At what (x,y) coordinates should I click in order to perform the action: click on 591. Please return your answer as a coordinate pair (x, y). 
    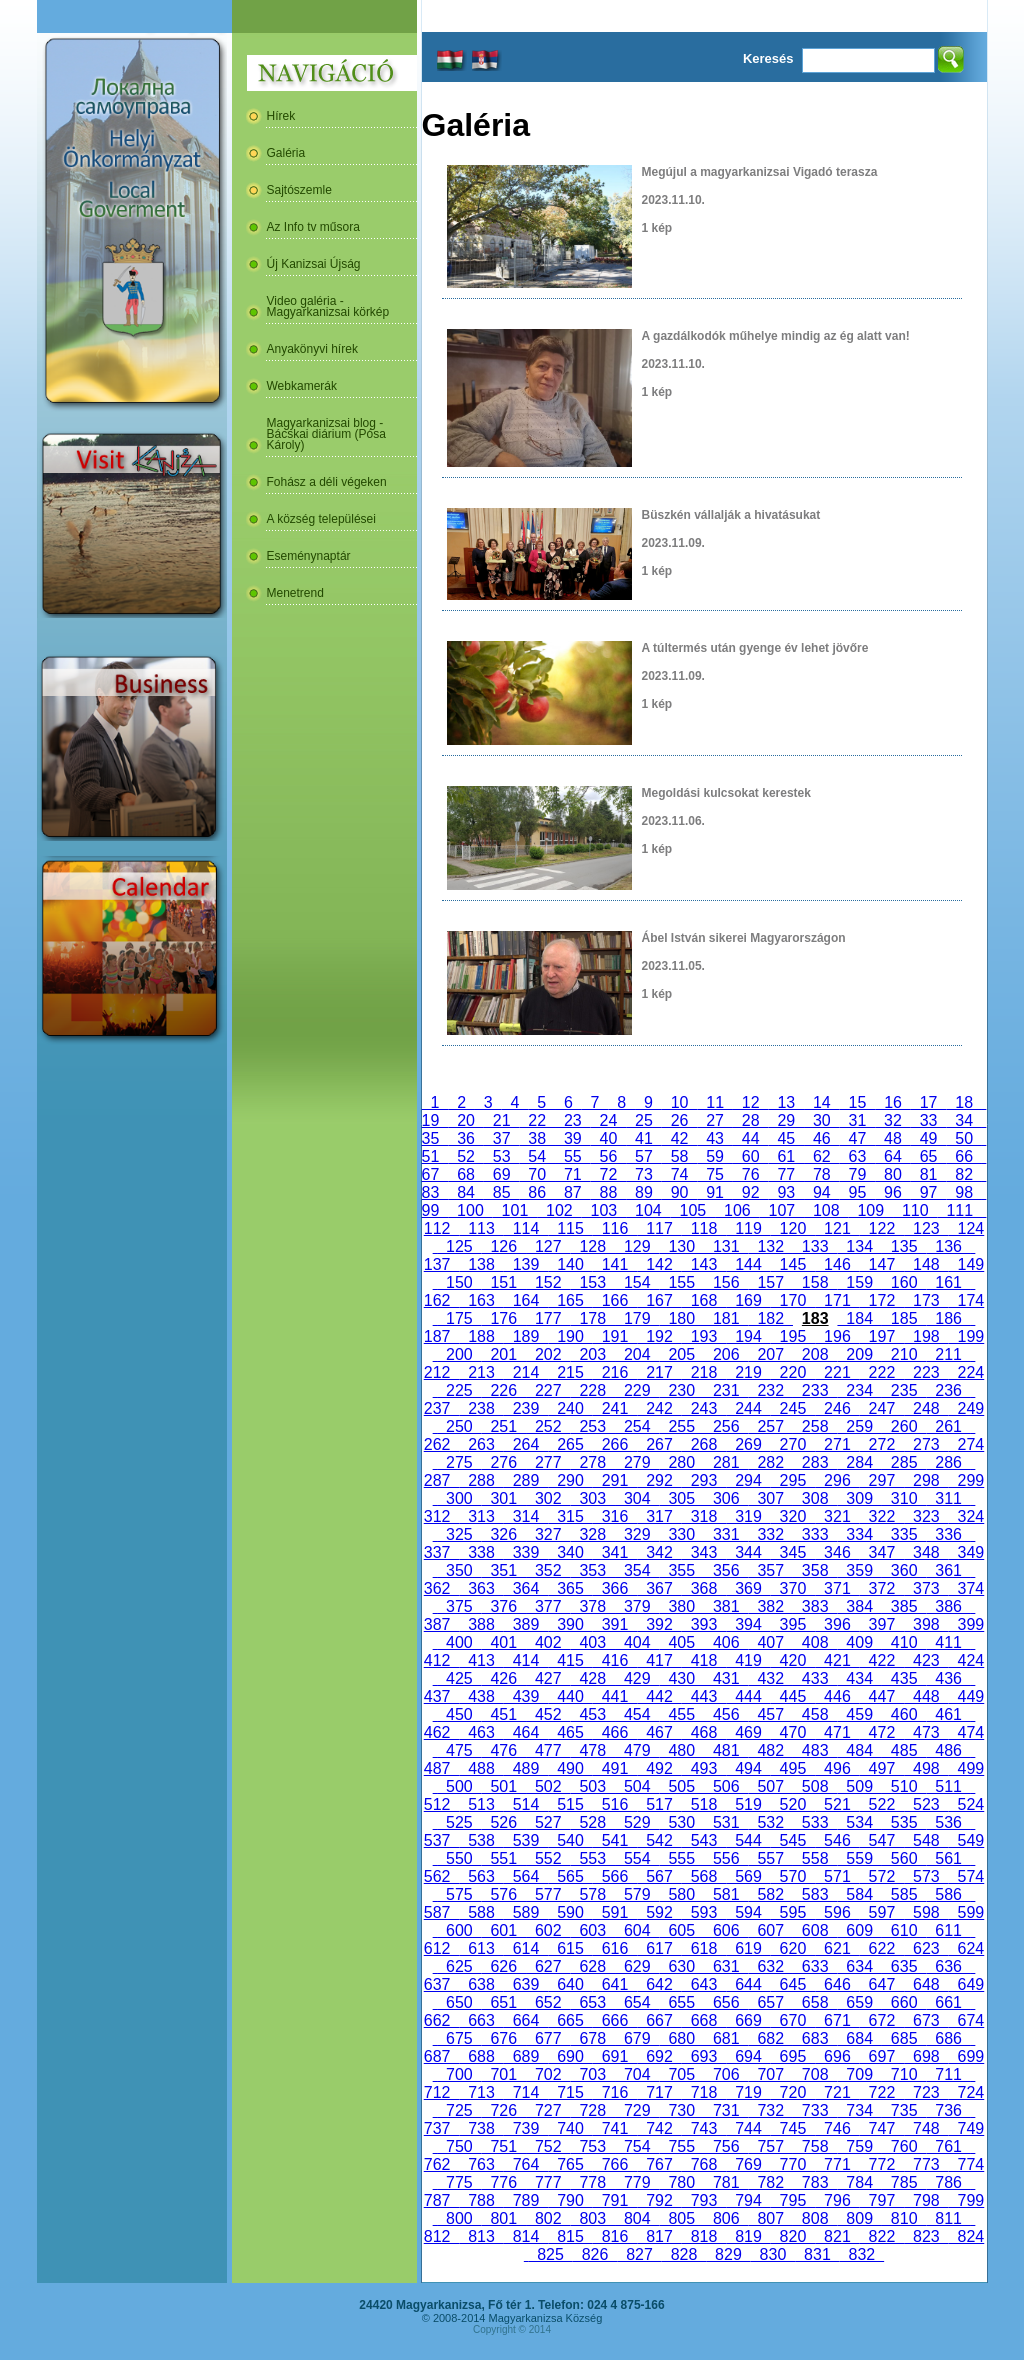
    Looking at the image, I should click on (615, 1912).